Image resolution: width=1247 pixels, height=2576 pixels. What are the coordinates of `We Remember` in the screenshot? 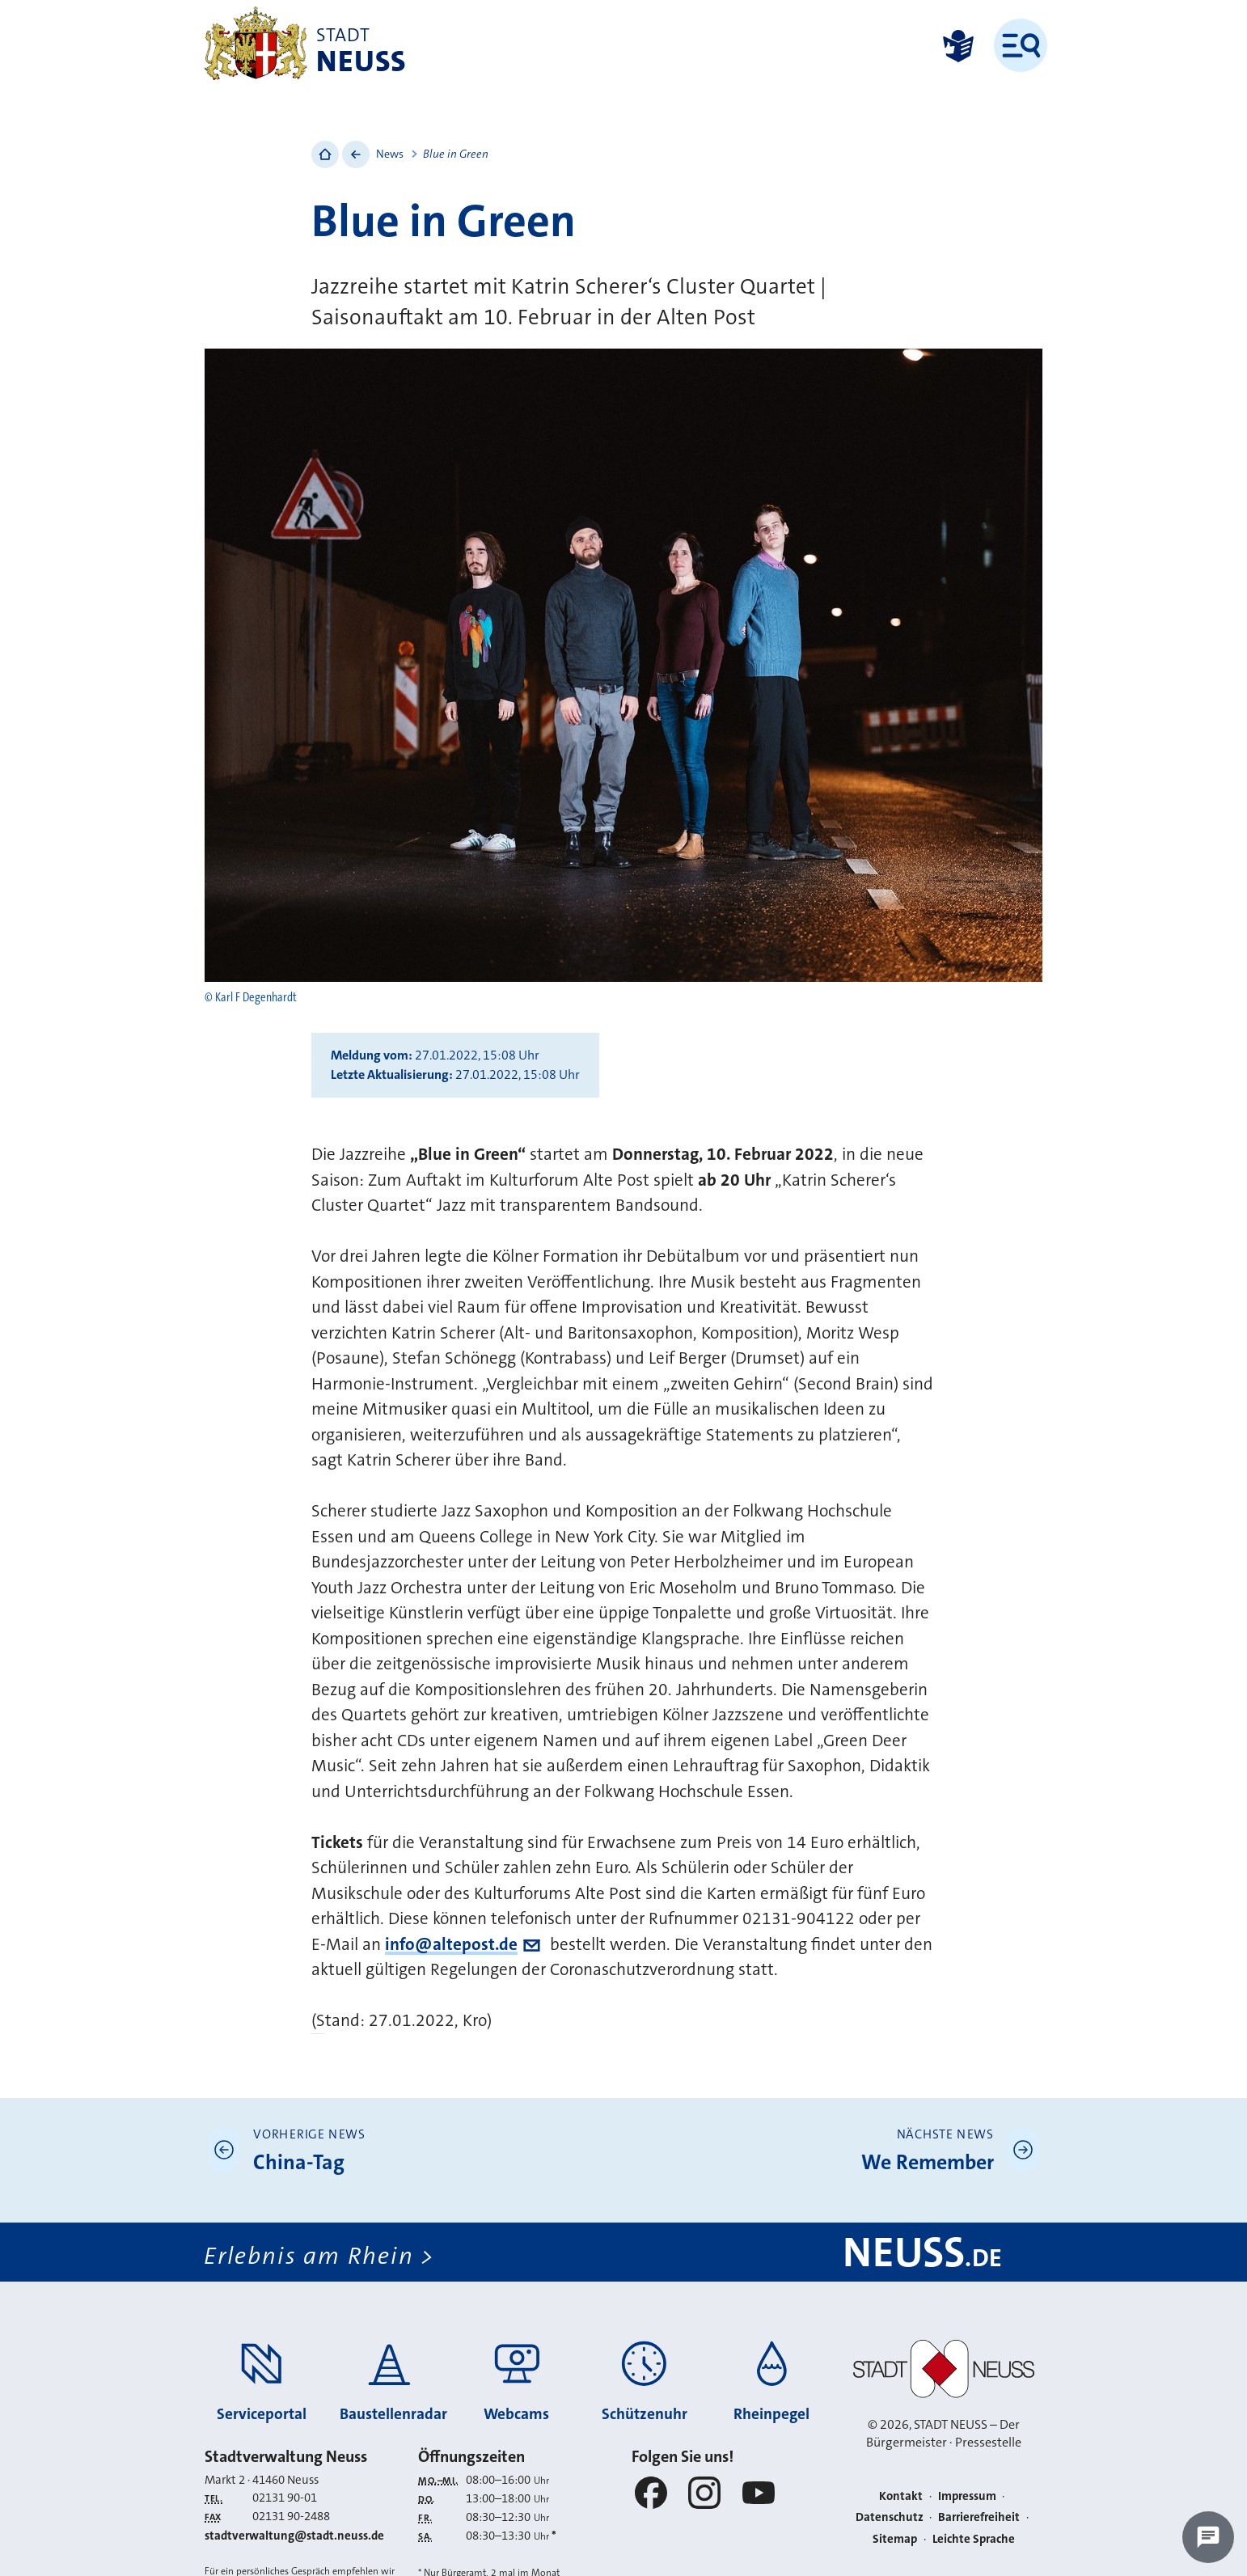 It's located at (927, 2162).